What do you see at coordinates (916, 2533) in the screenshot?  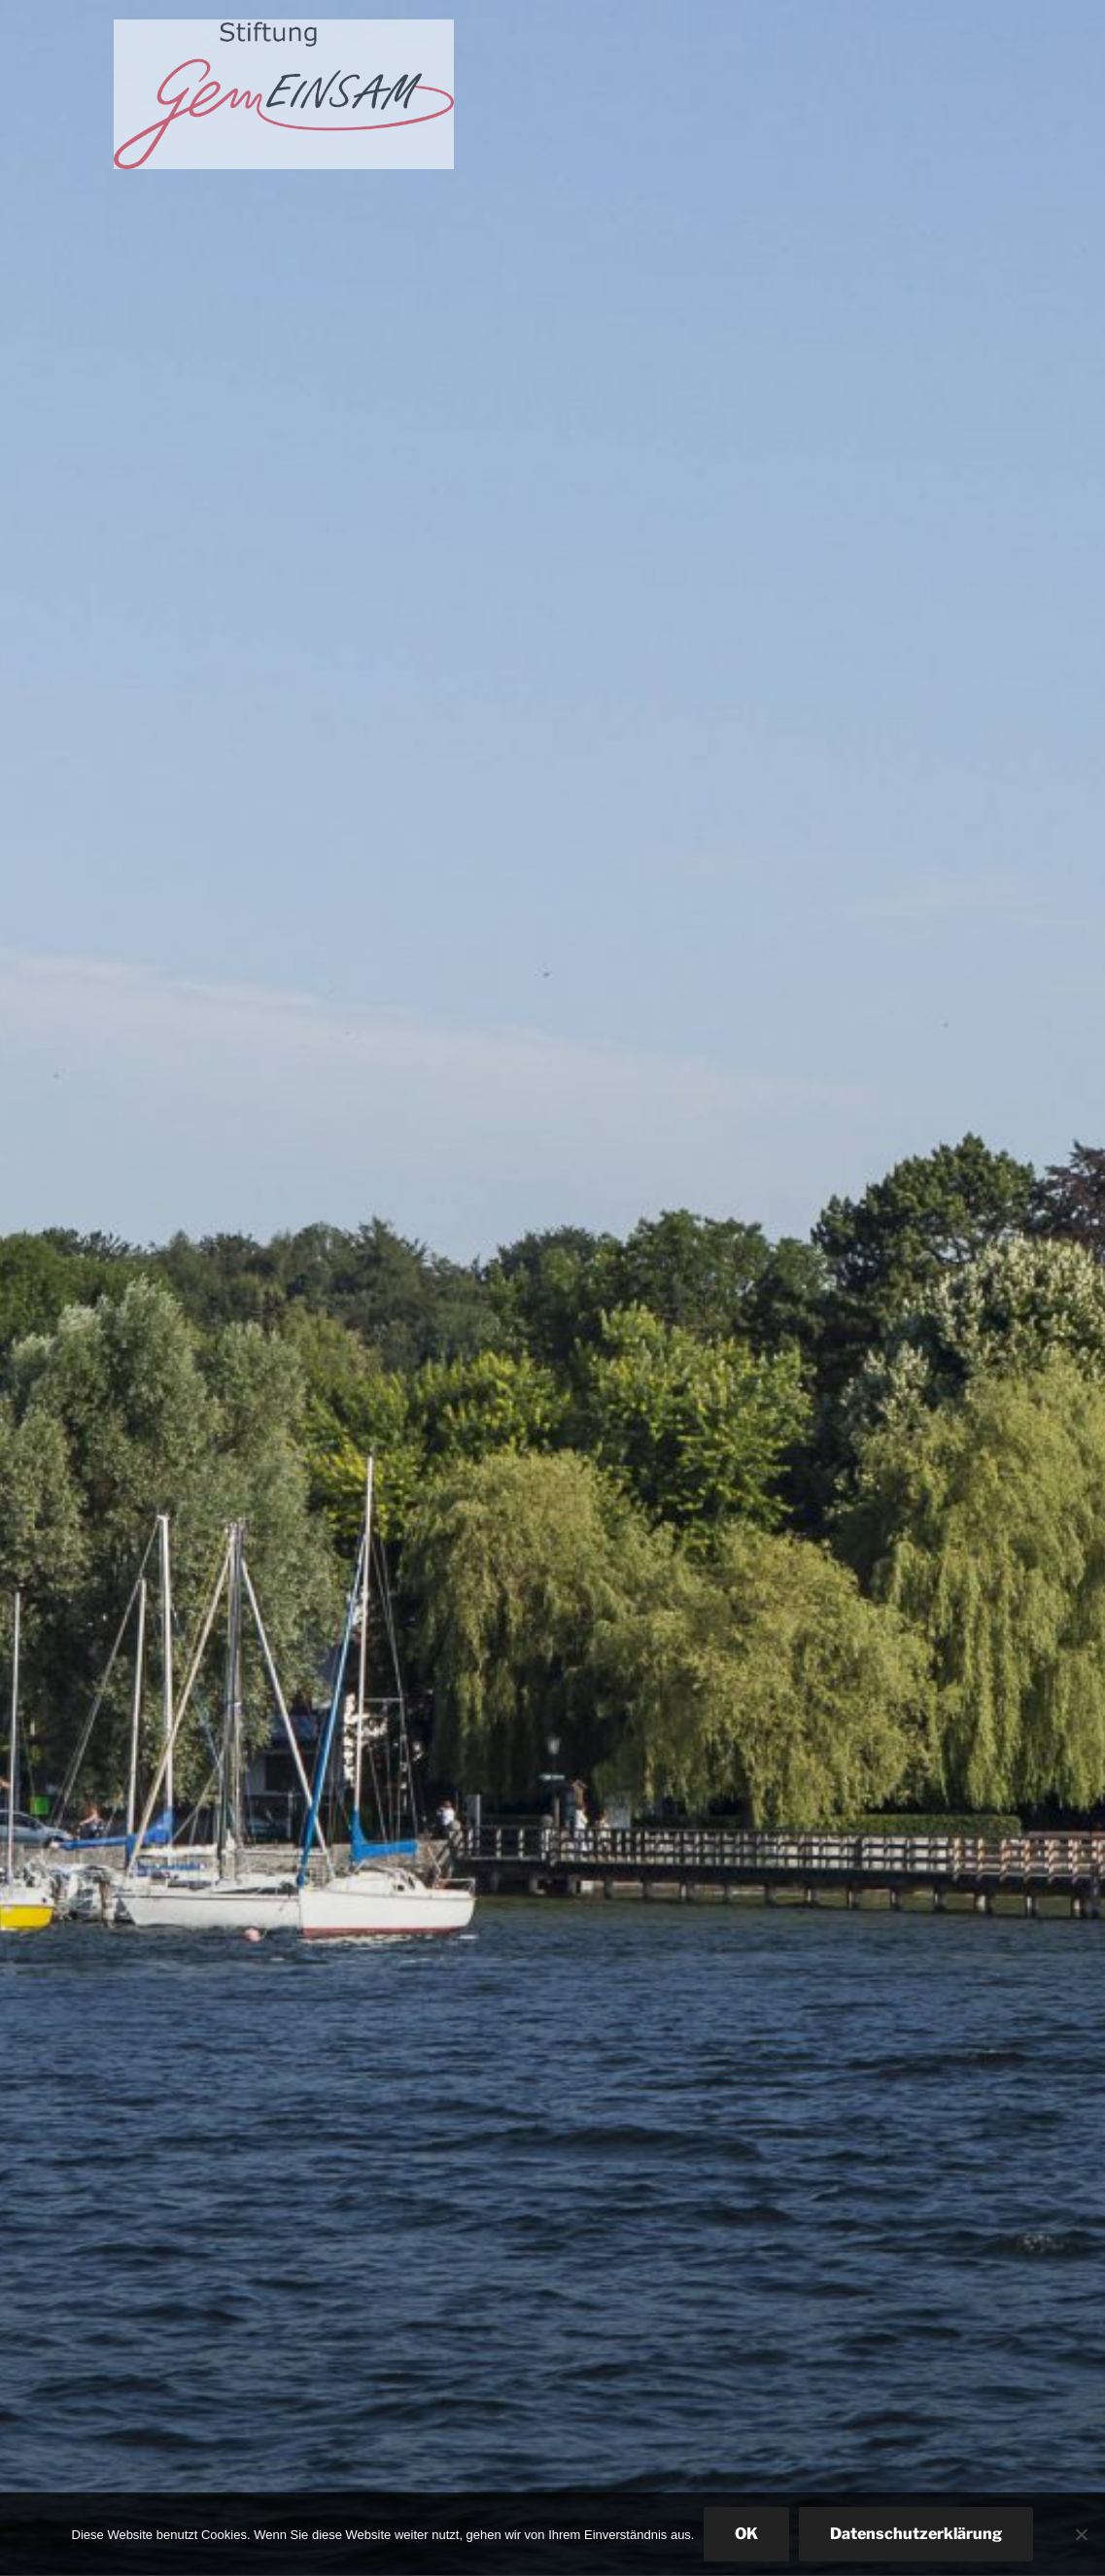 I see `Datenschutzerklärung` at bounding box center [916, 2533].